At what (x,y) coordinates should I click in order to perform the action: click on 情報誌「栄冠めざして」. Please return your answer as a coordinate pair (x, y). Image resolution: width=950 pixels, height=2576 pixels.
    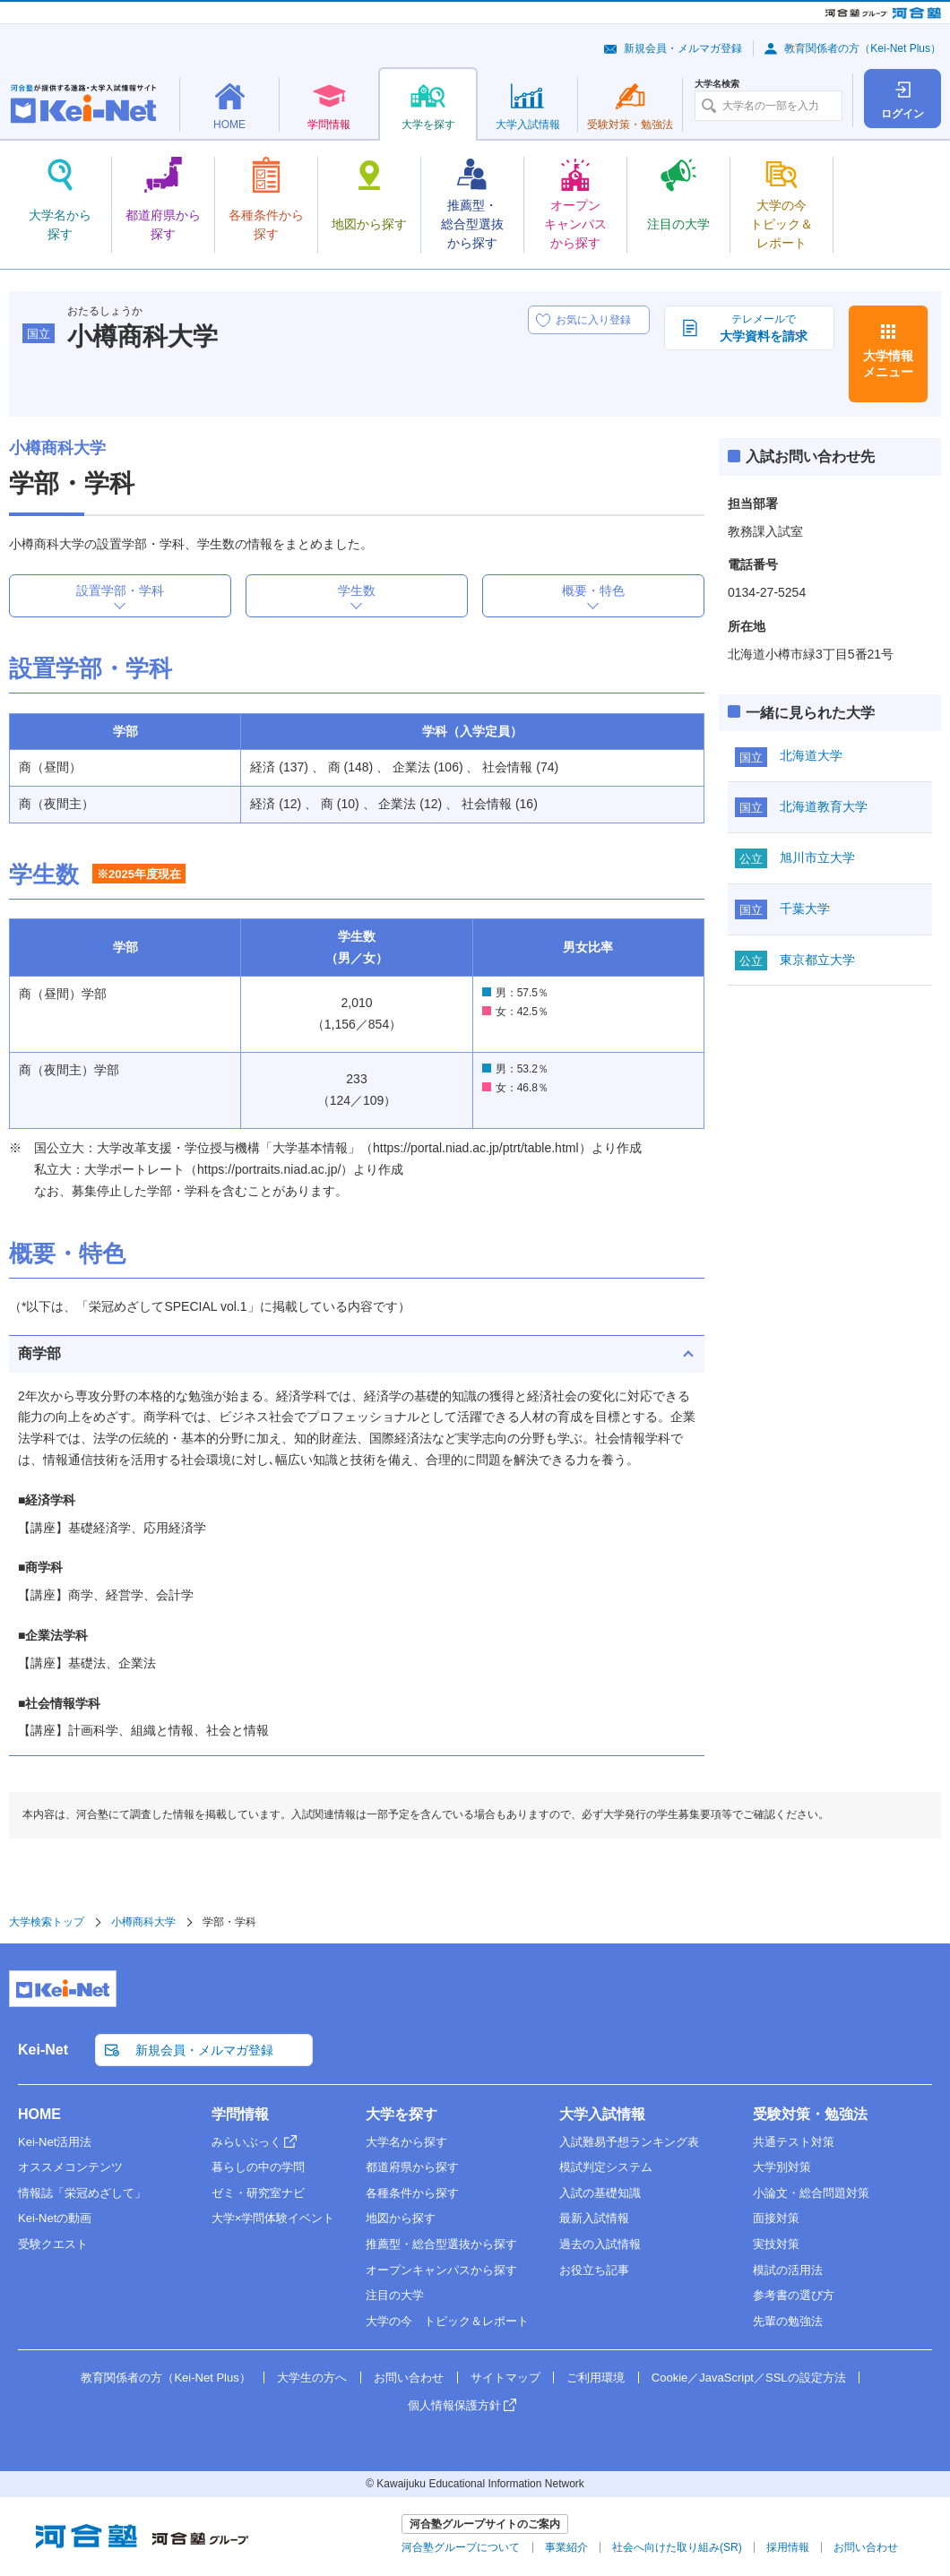
    Looking at the image, I should click on (82, 2193).